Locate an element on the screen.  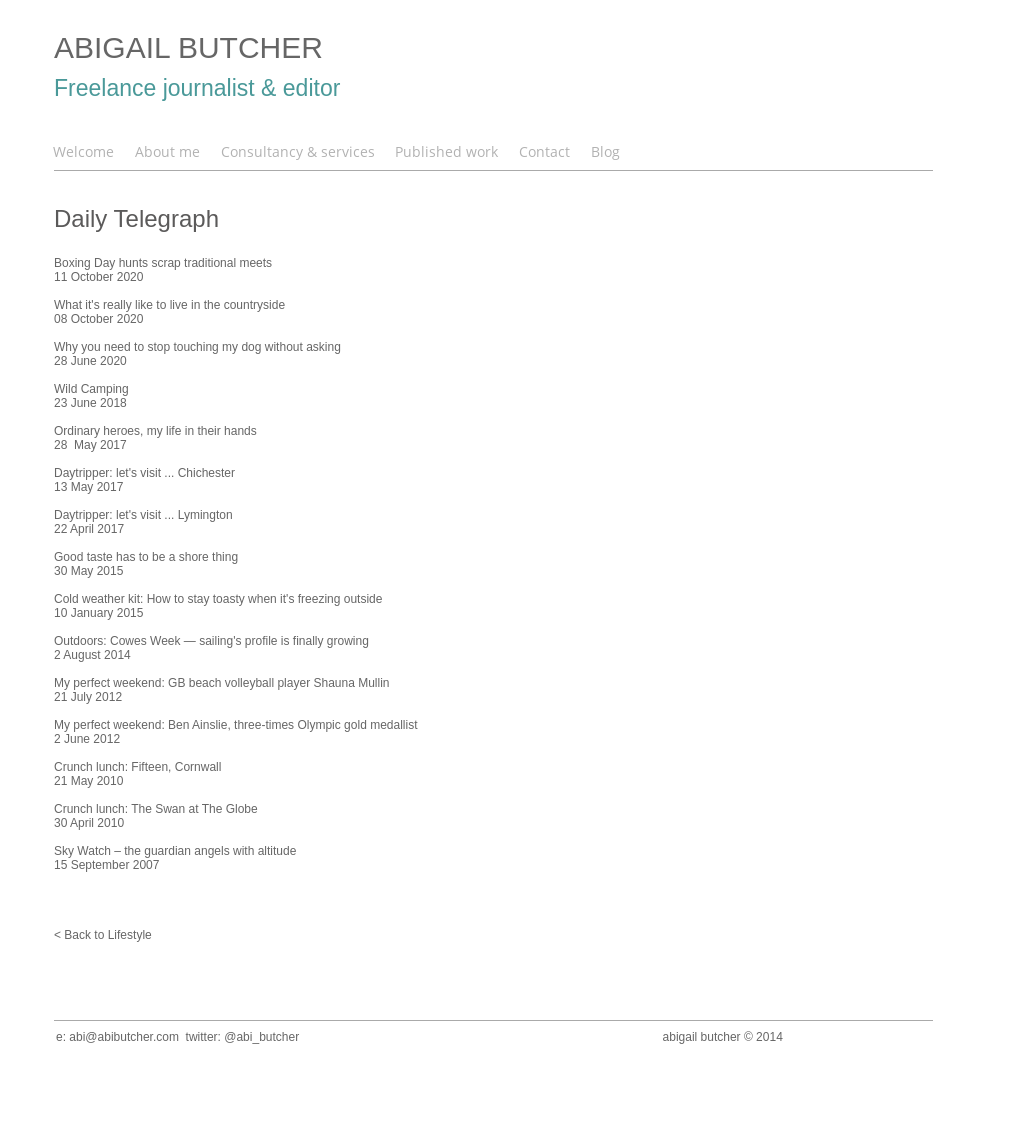
15 September 2007 is located at coordinates (106, 865).